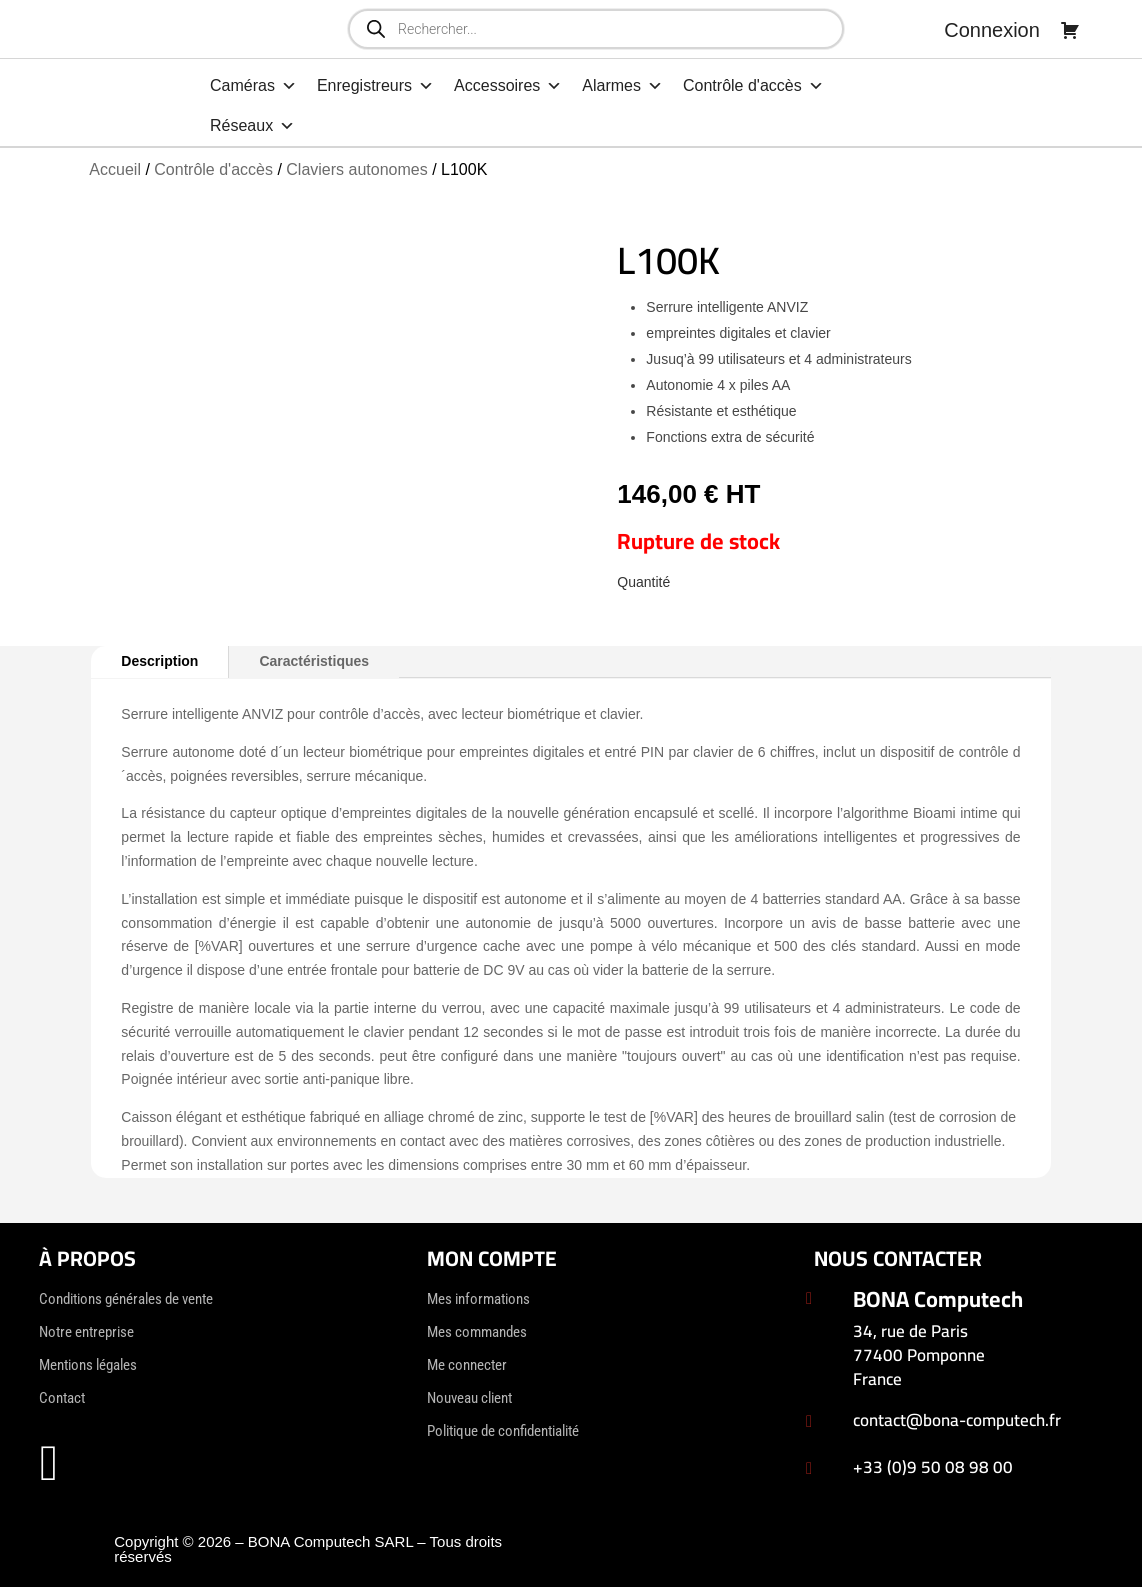  I want to click on Nouveau client, so click(469, 1398).